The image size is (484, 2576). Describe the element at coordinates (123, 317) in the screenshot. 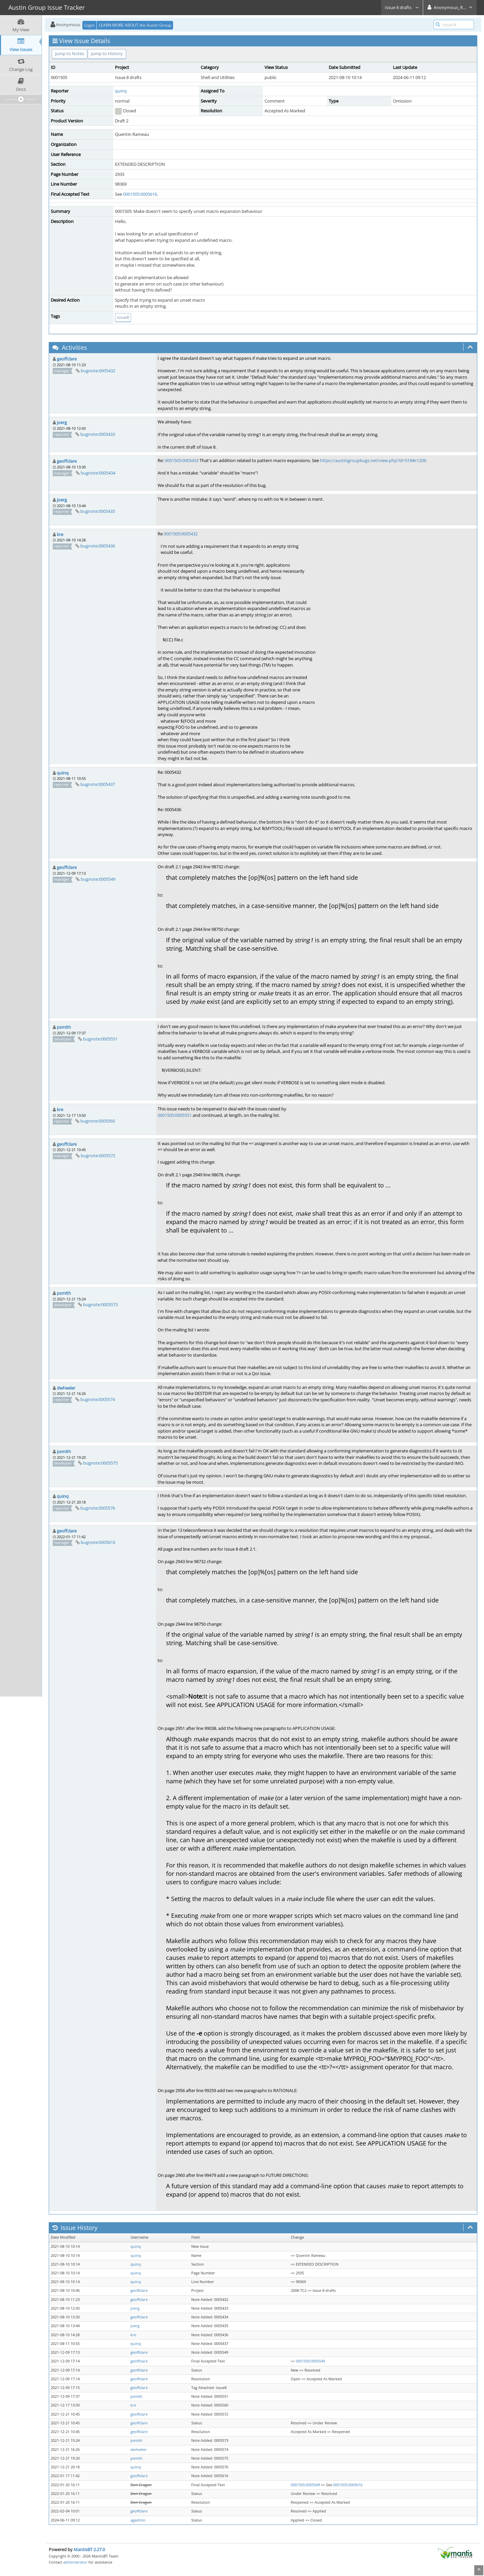

I see `issue8` at that location.